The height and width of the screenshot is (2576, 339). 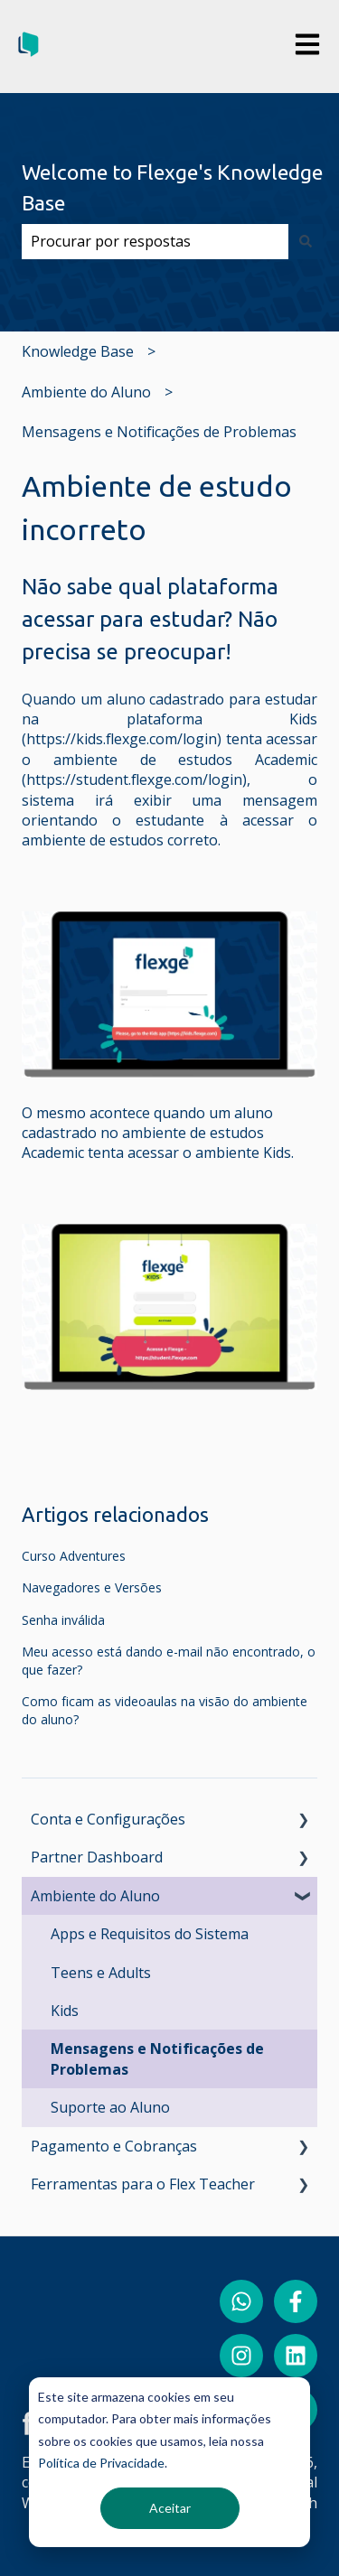 What do you see at coordinates (164, 1710) in the screenshot?
I see `Como ficam as videoaulas na visão do ambiente do aluno?` at bounding box center [164, 1710].